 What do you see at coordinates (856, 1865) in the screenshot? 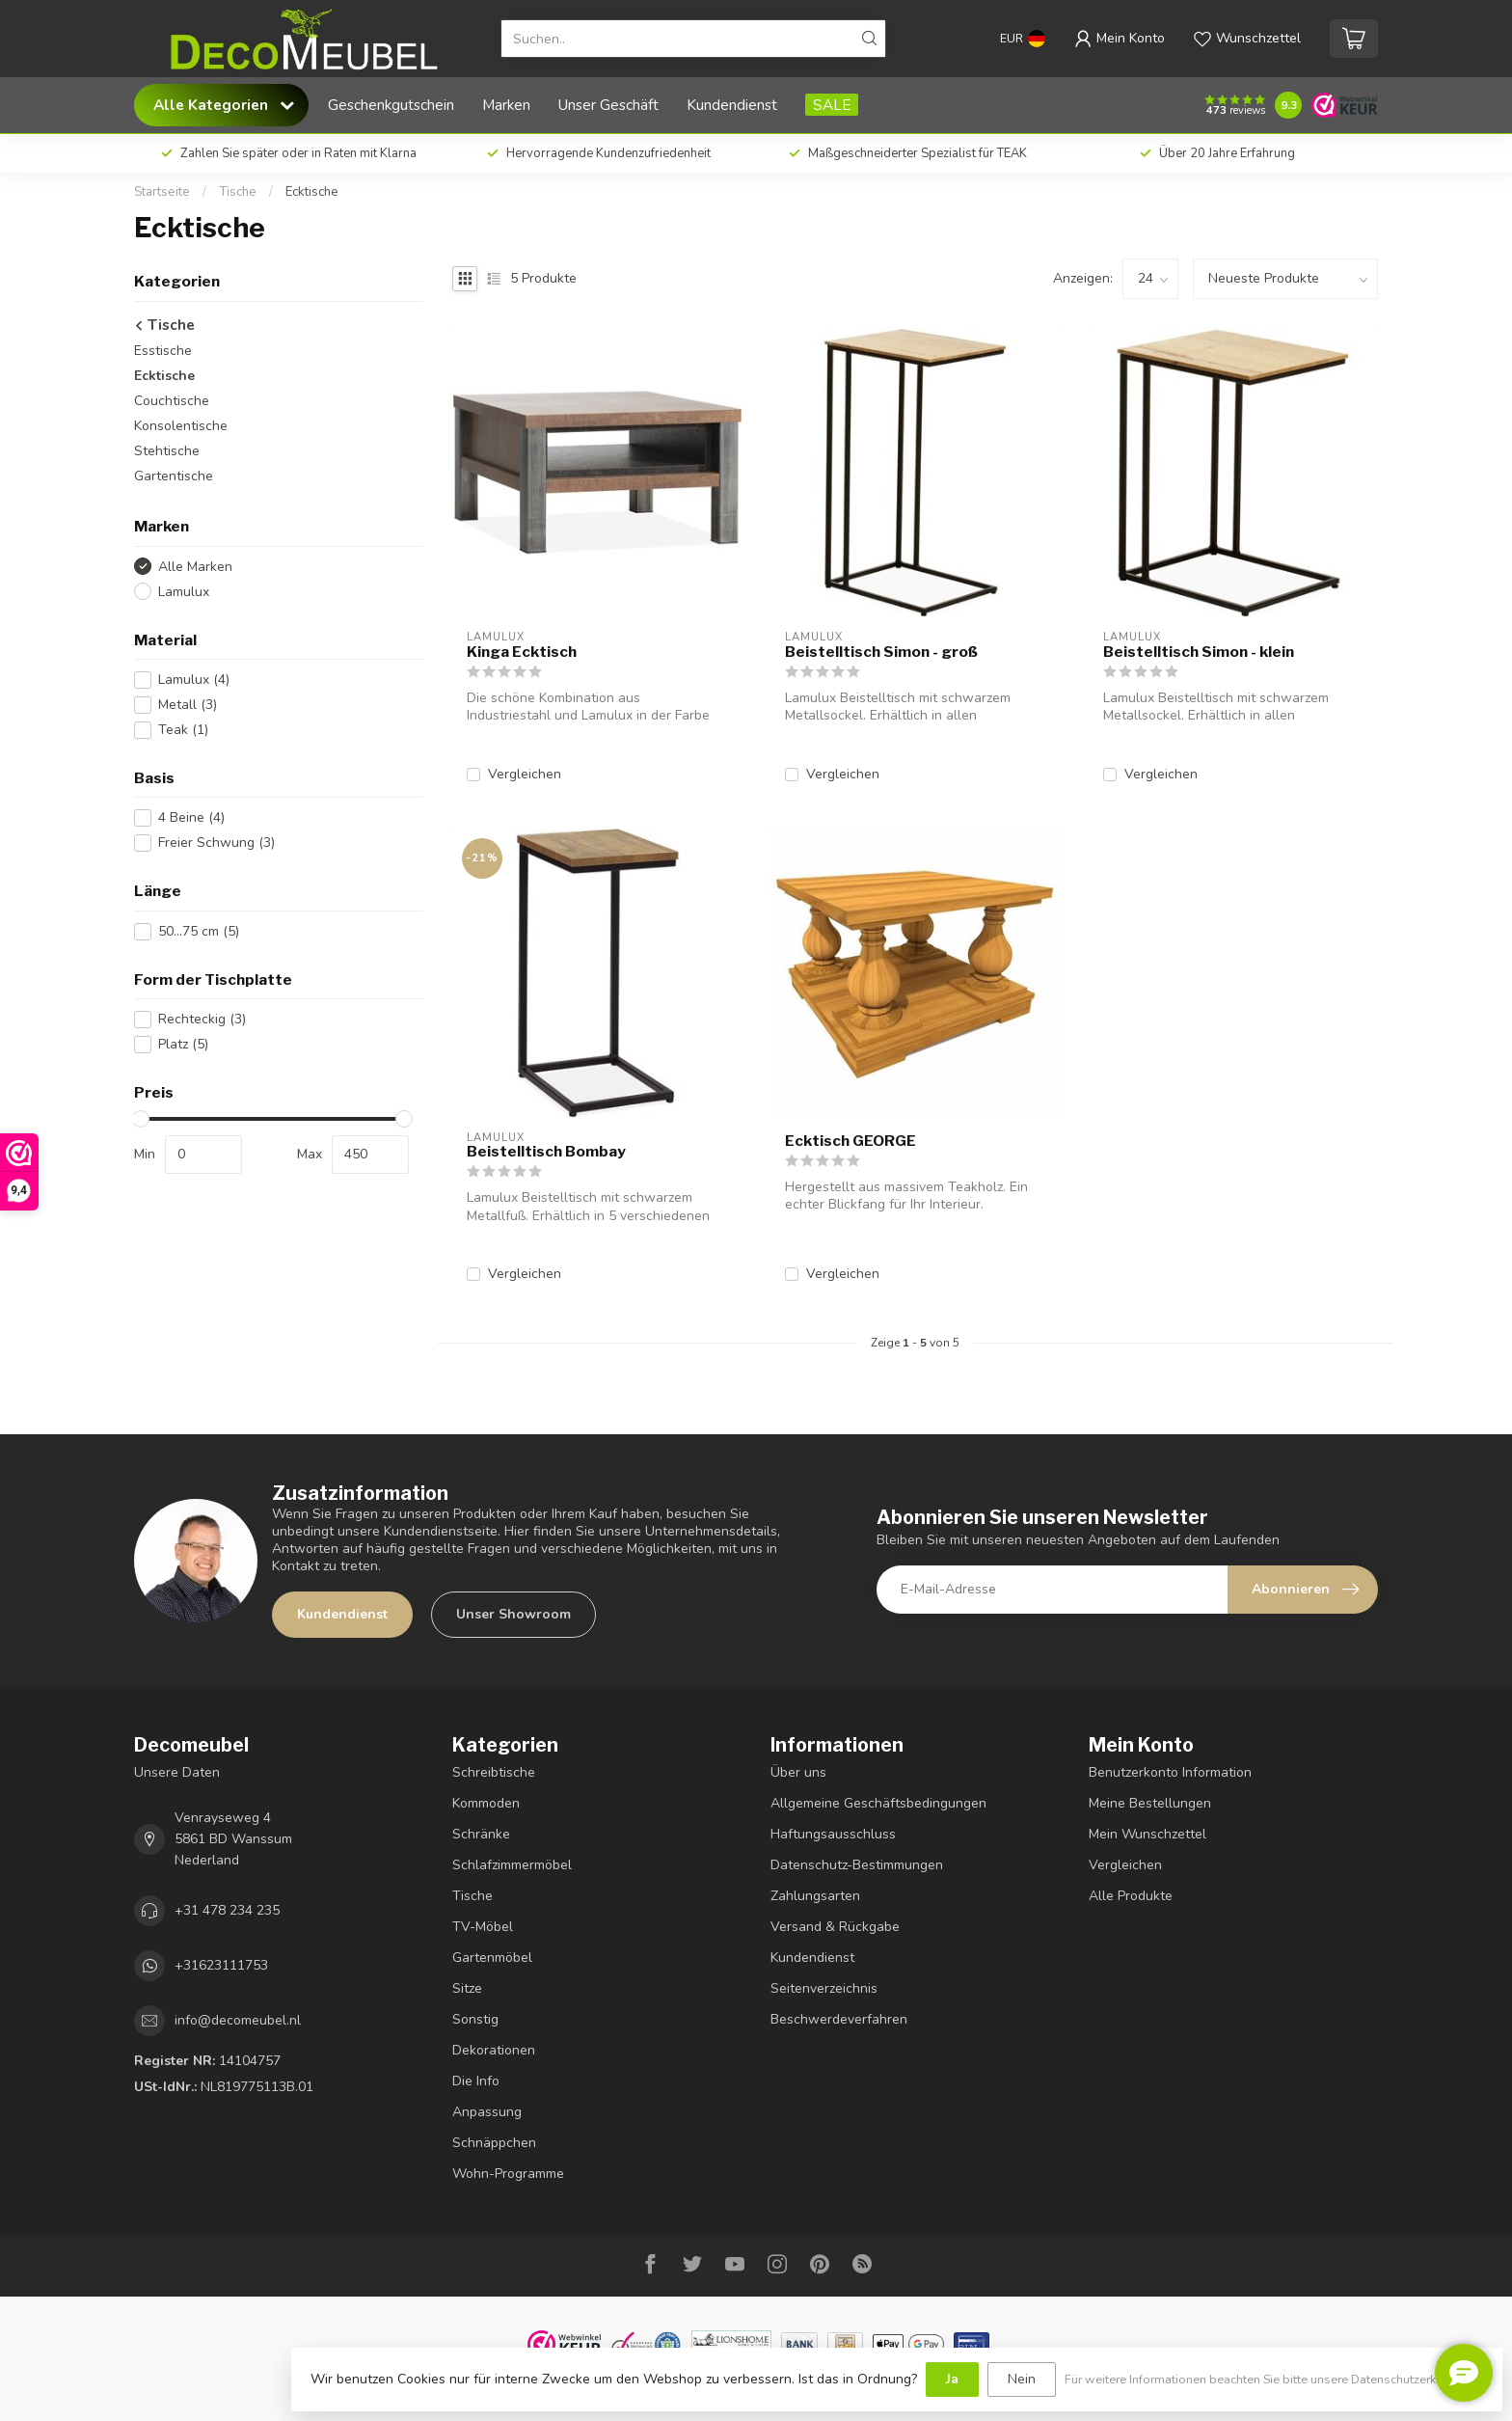
I see `Datenschutz-Bestimmungen` at bounding box center [856, 1865].